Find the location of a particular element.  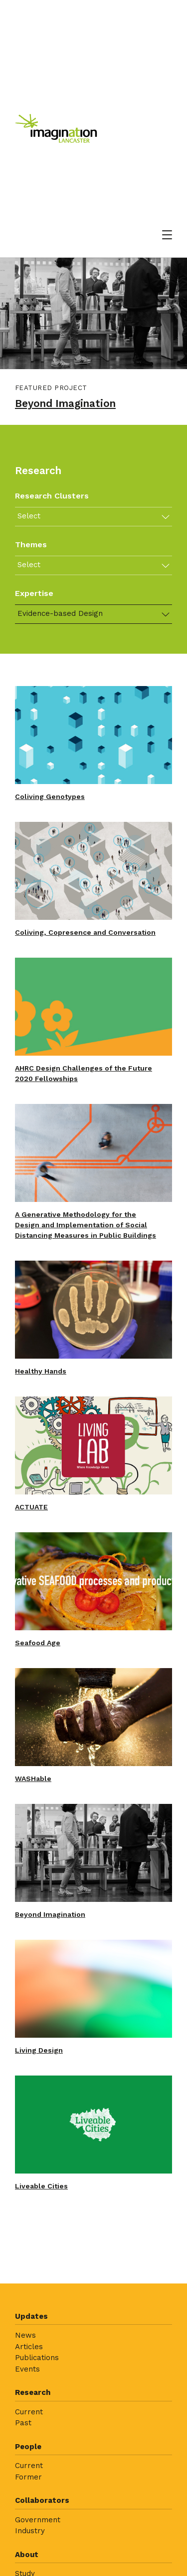

Beyond Imagination is located at coordinates (65, 403).